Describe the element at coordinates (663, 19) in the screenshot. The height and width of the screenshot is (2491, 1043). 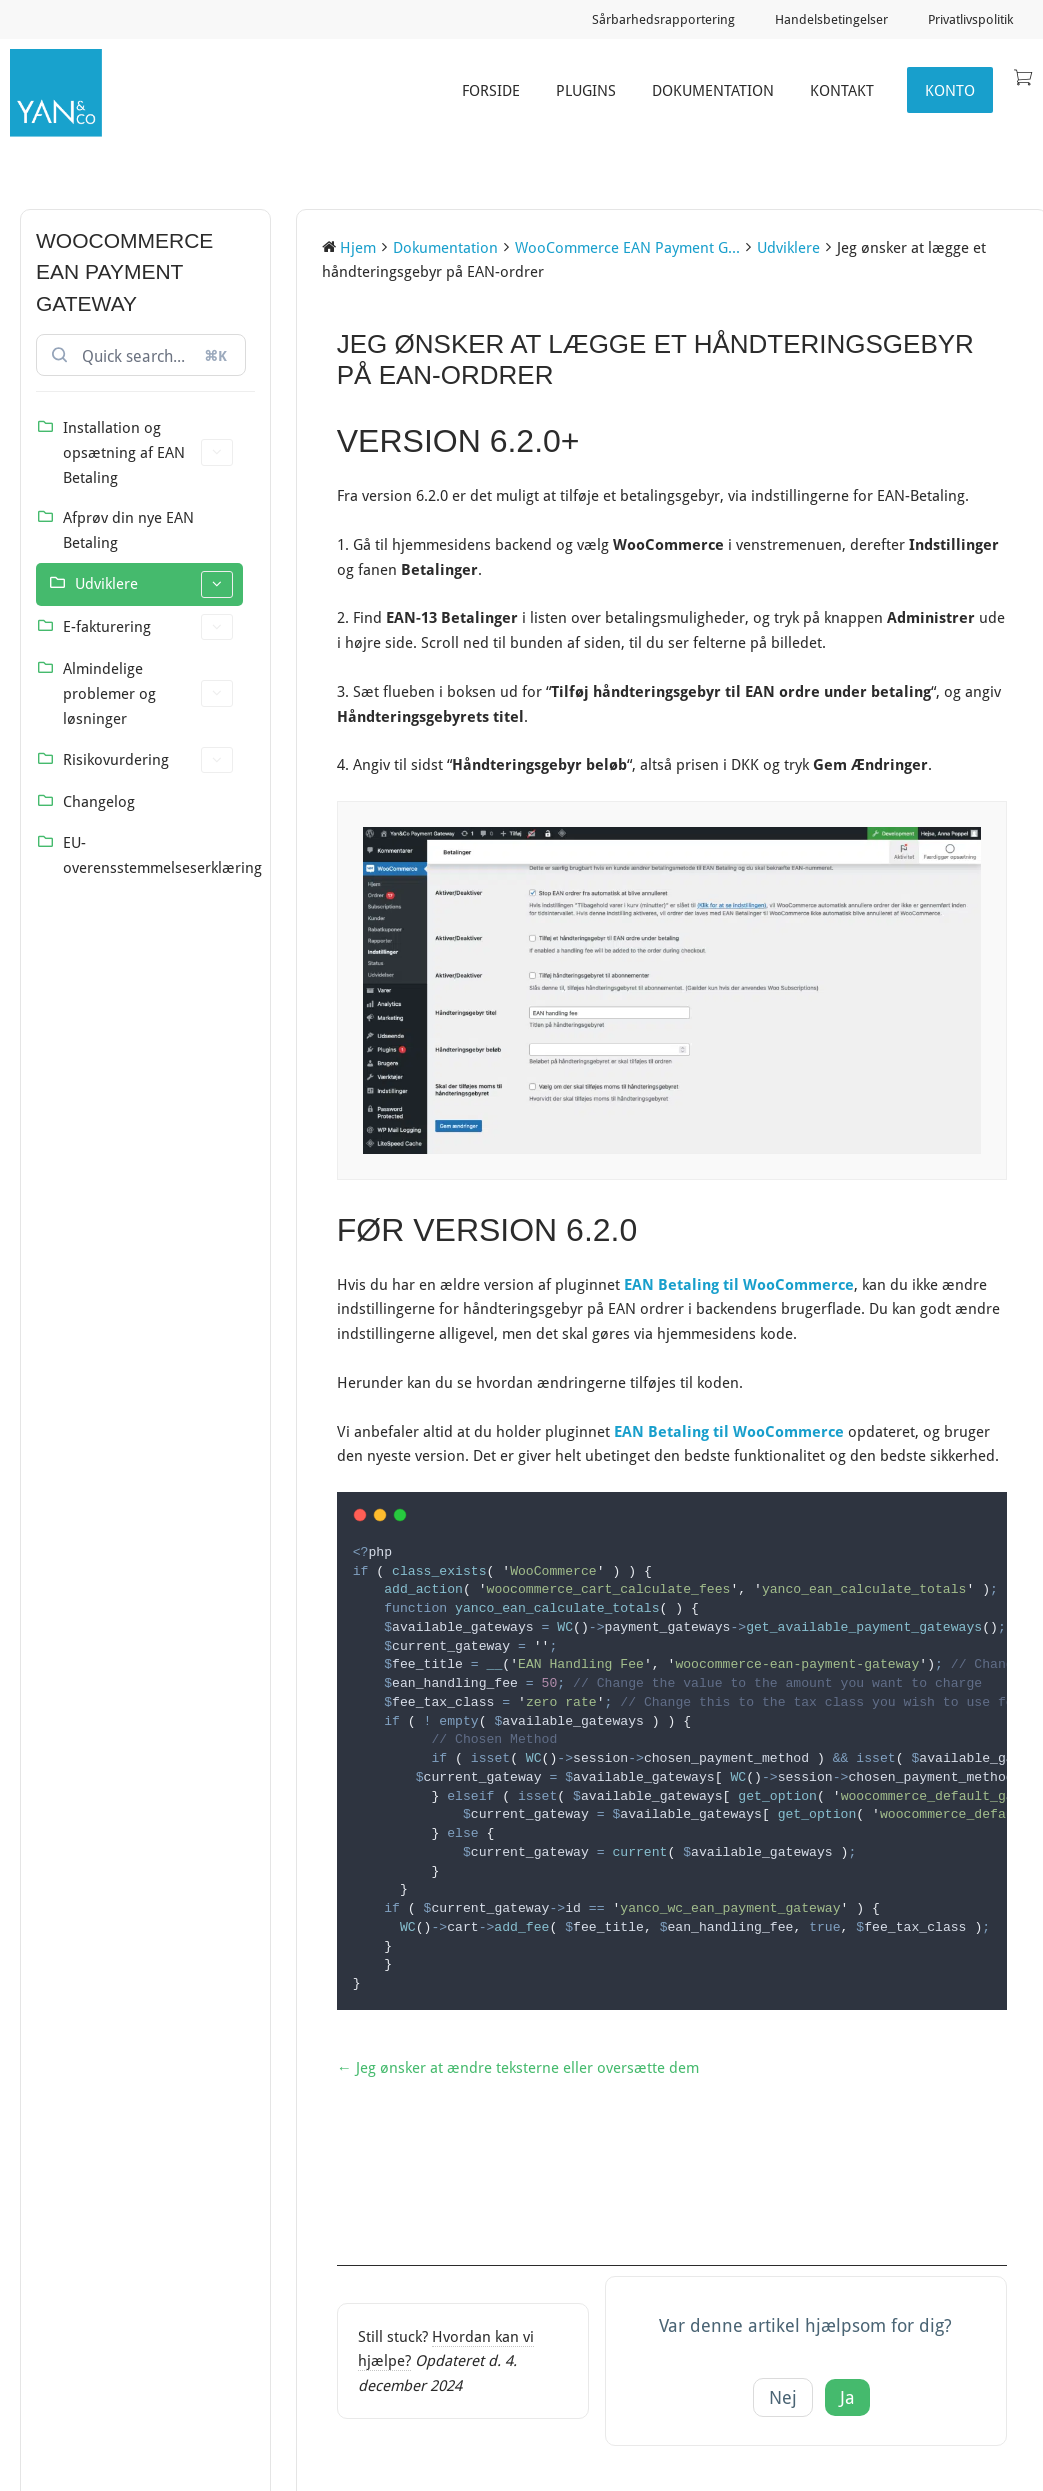
I see `Sårbarhedsrapportering` at that location.